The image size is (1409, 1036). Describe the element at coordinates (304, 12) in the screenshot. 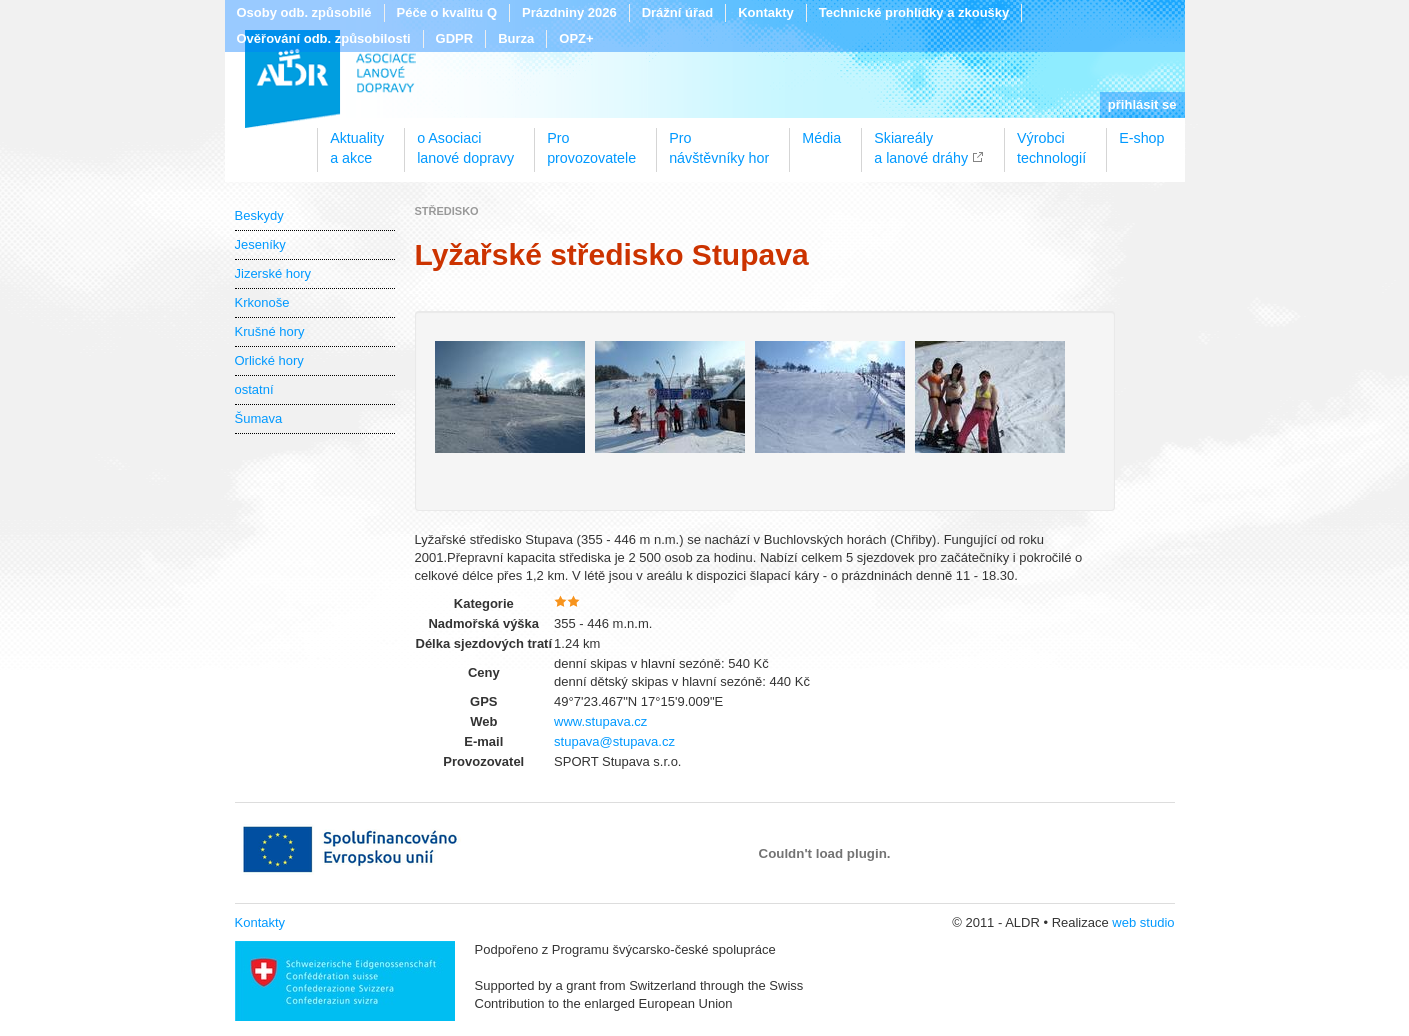

I see `Osoby odb. způsobilé` at that location.